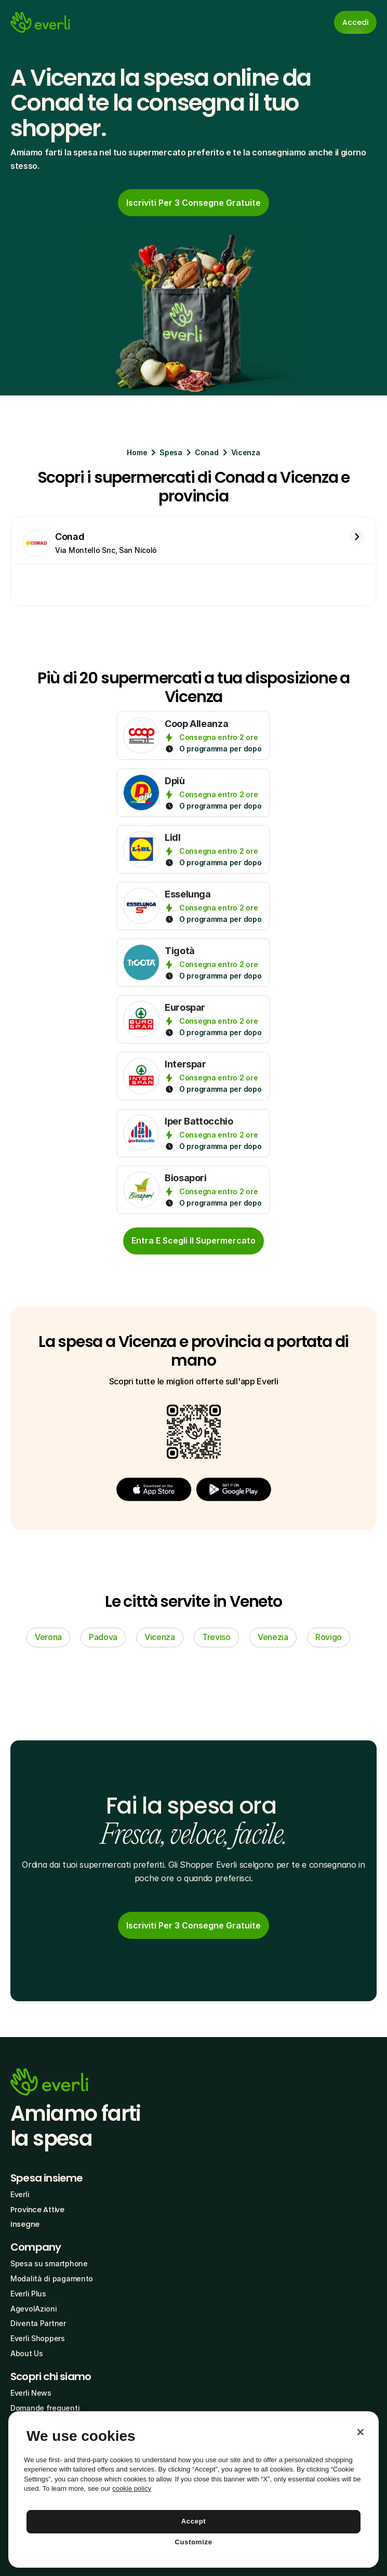  I want to click on [link], so click(193, 202).